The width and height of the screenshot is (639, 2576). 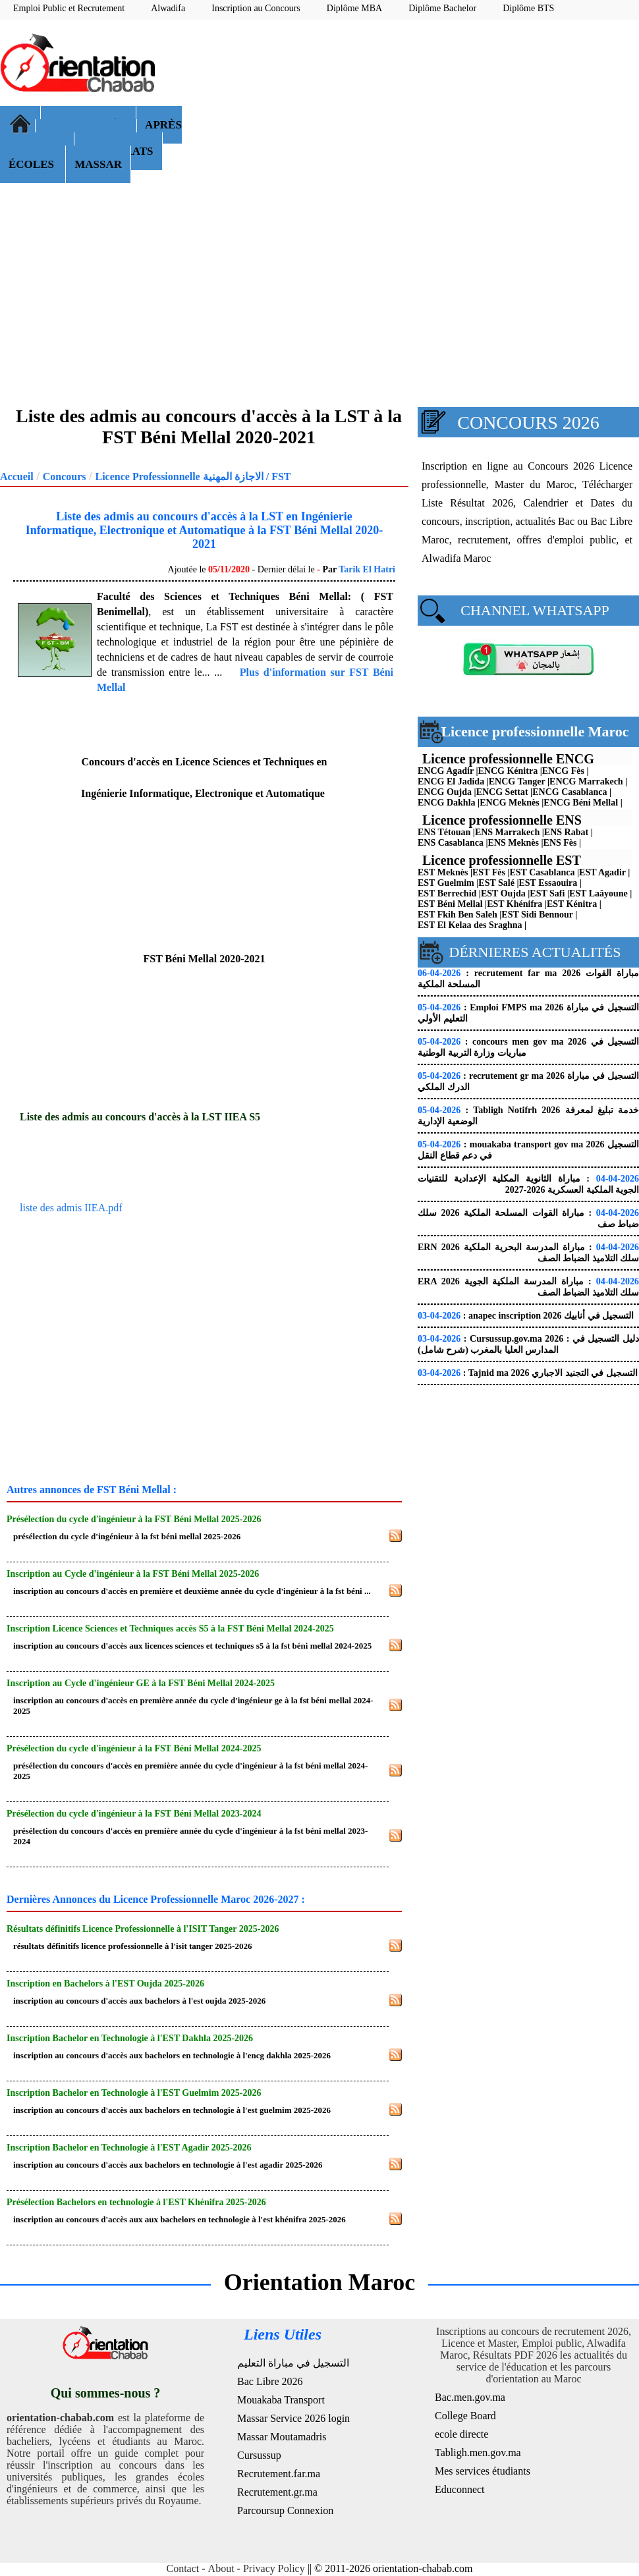 I want to click on EST Essaouira, so click(x=548, y=883).